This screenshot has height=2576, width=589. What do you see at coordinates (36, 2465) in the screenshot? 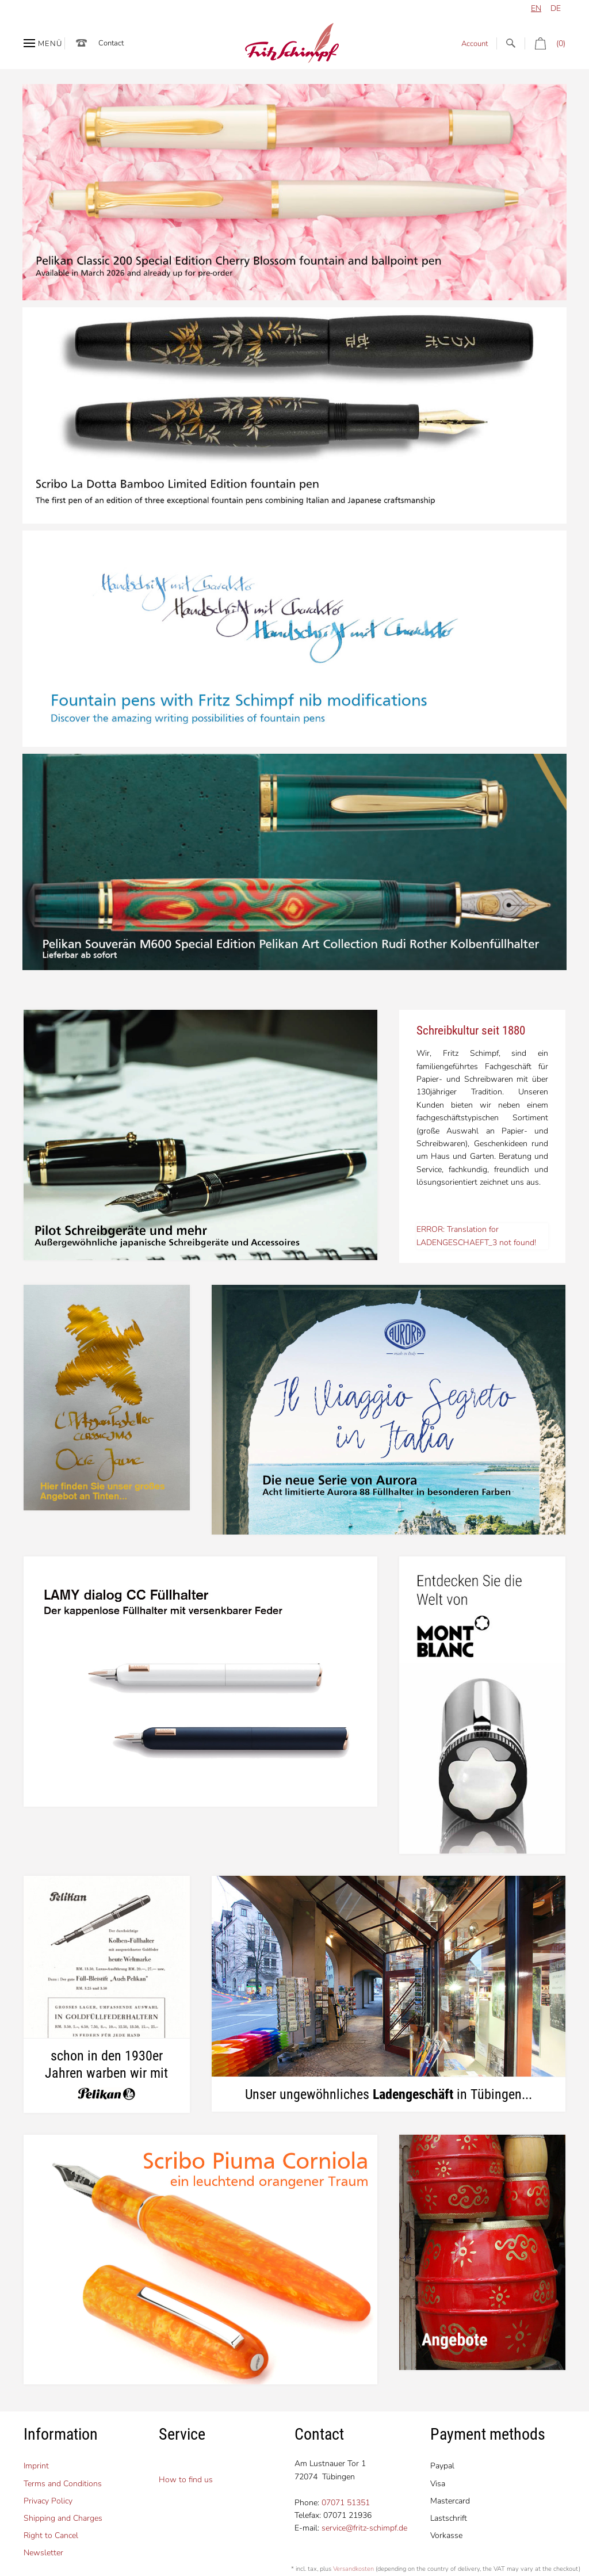
I see `Imprint` at bounding box center [36, 2465].